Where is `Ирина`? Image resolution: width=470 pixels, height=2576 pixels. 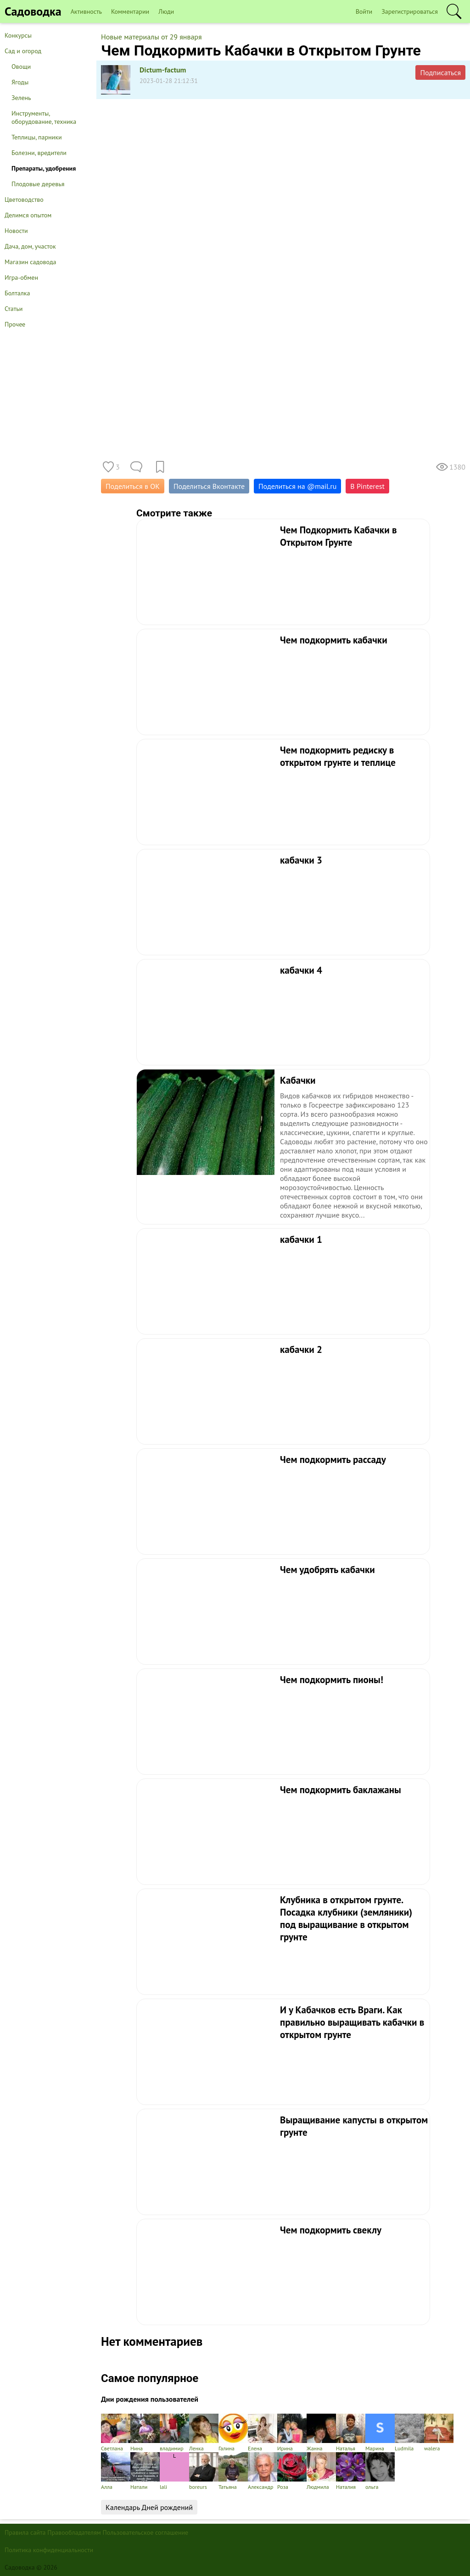 Ирина is located at coordinates (292, 2433).